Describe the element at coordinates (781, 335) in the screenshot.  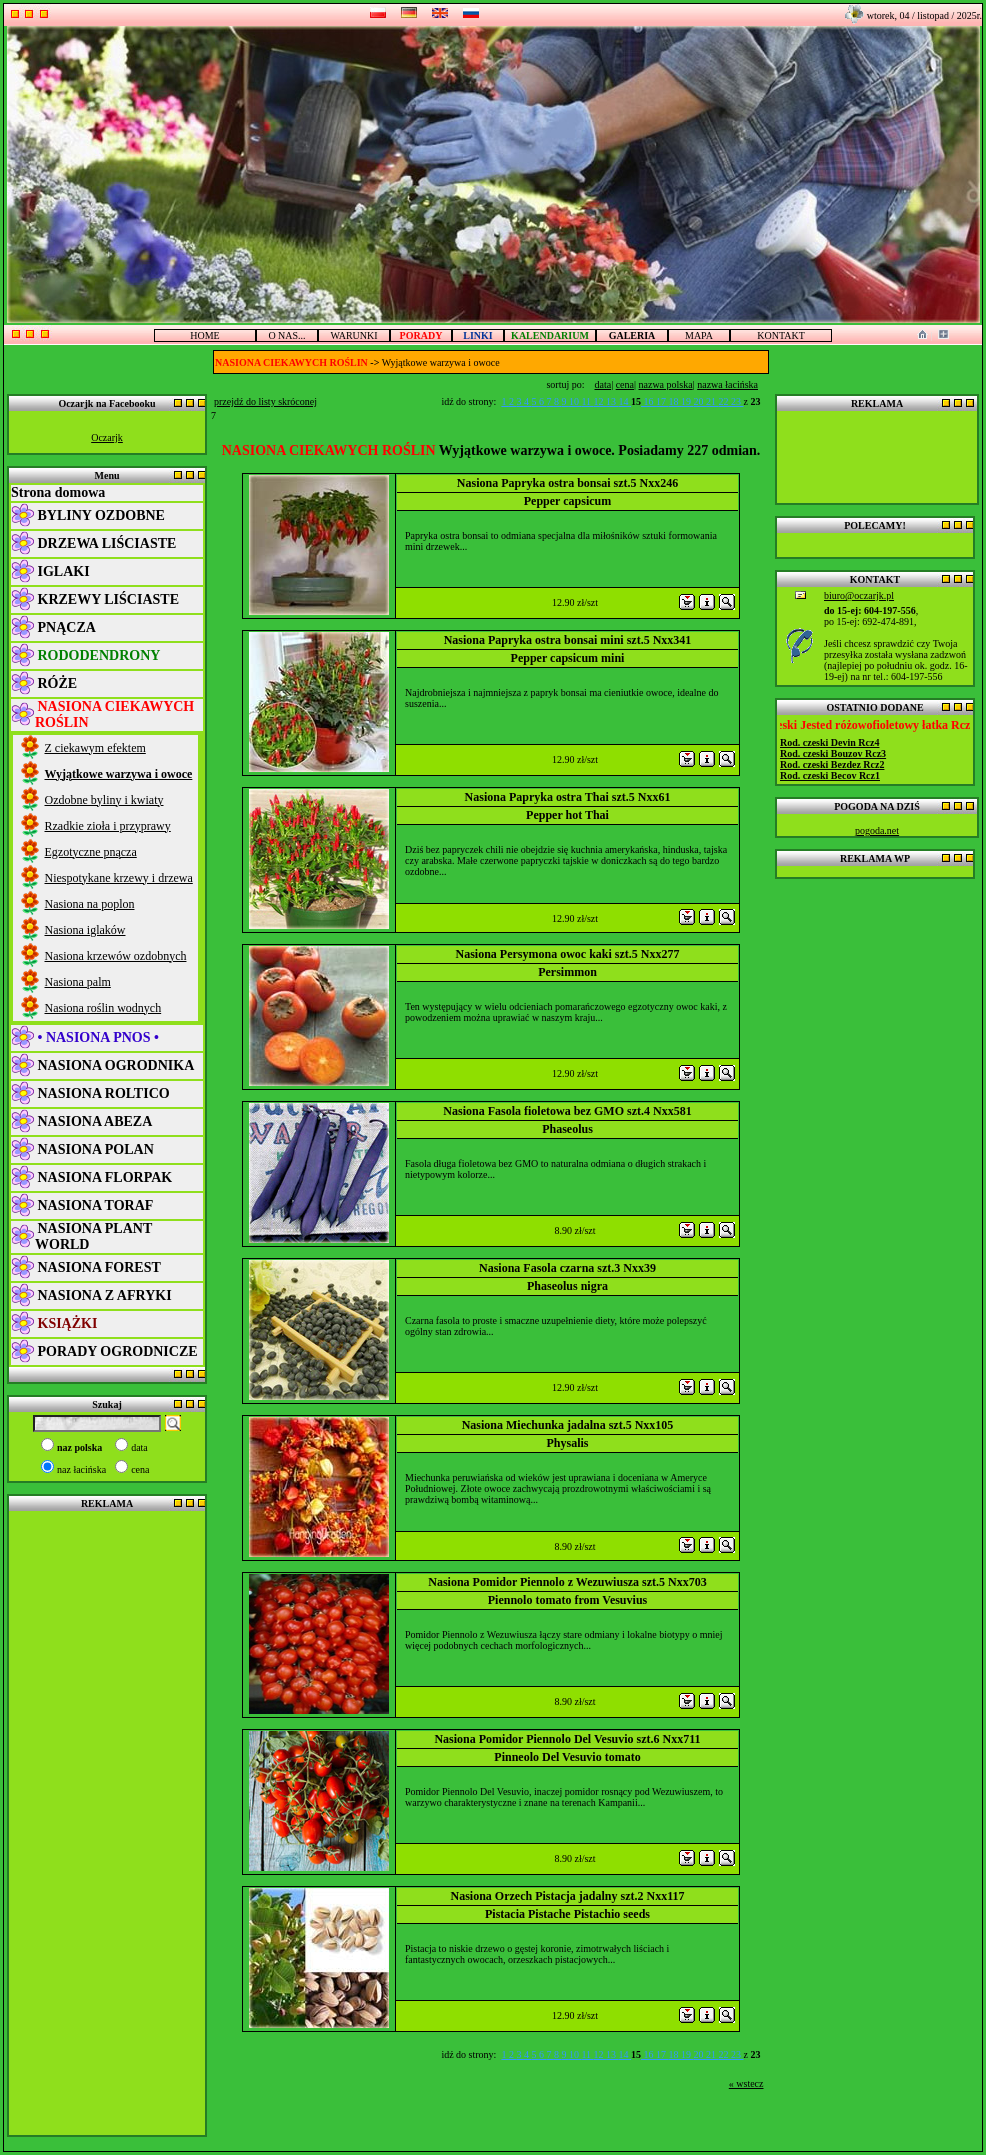
I see `KONTAKT` at that location.